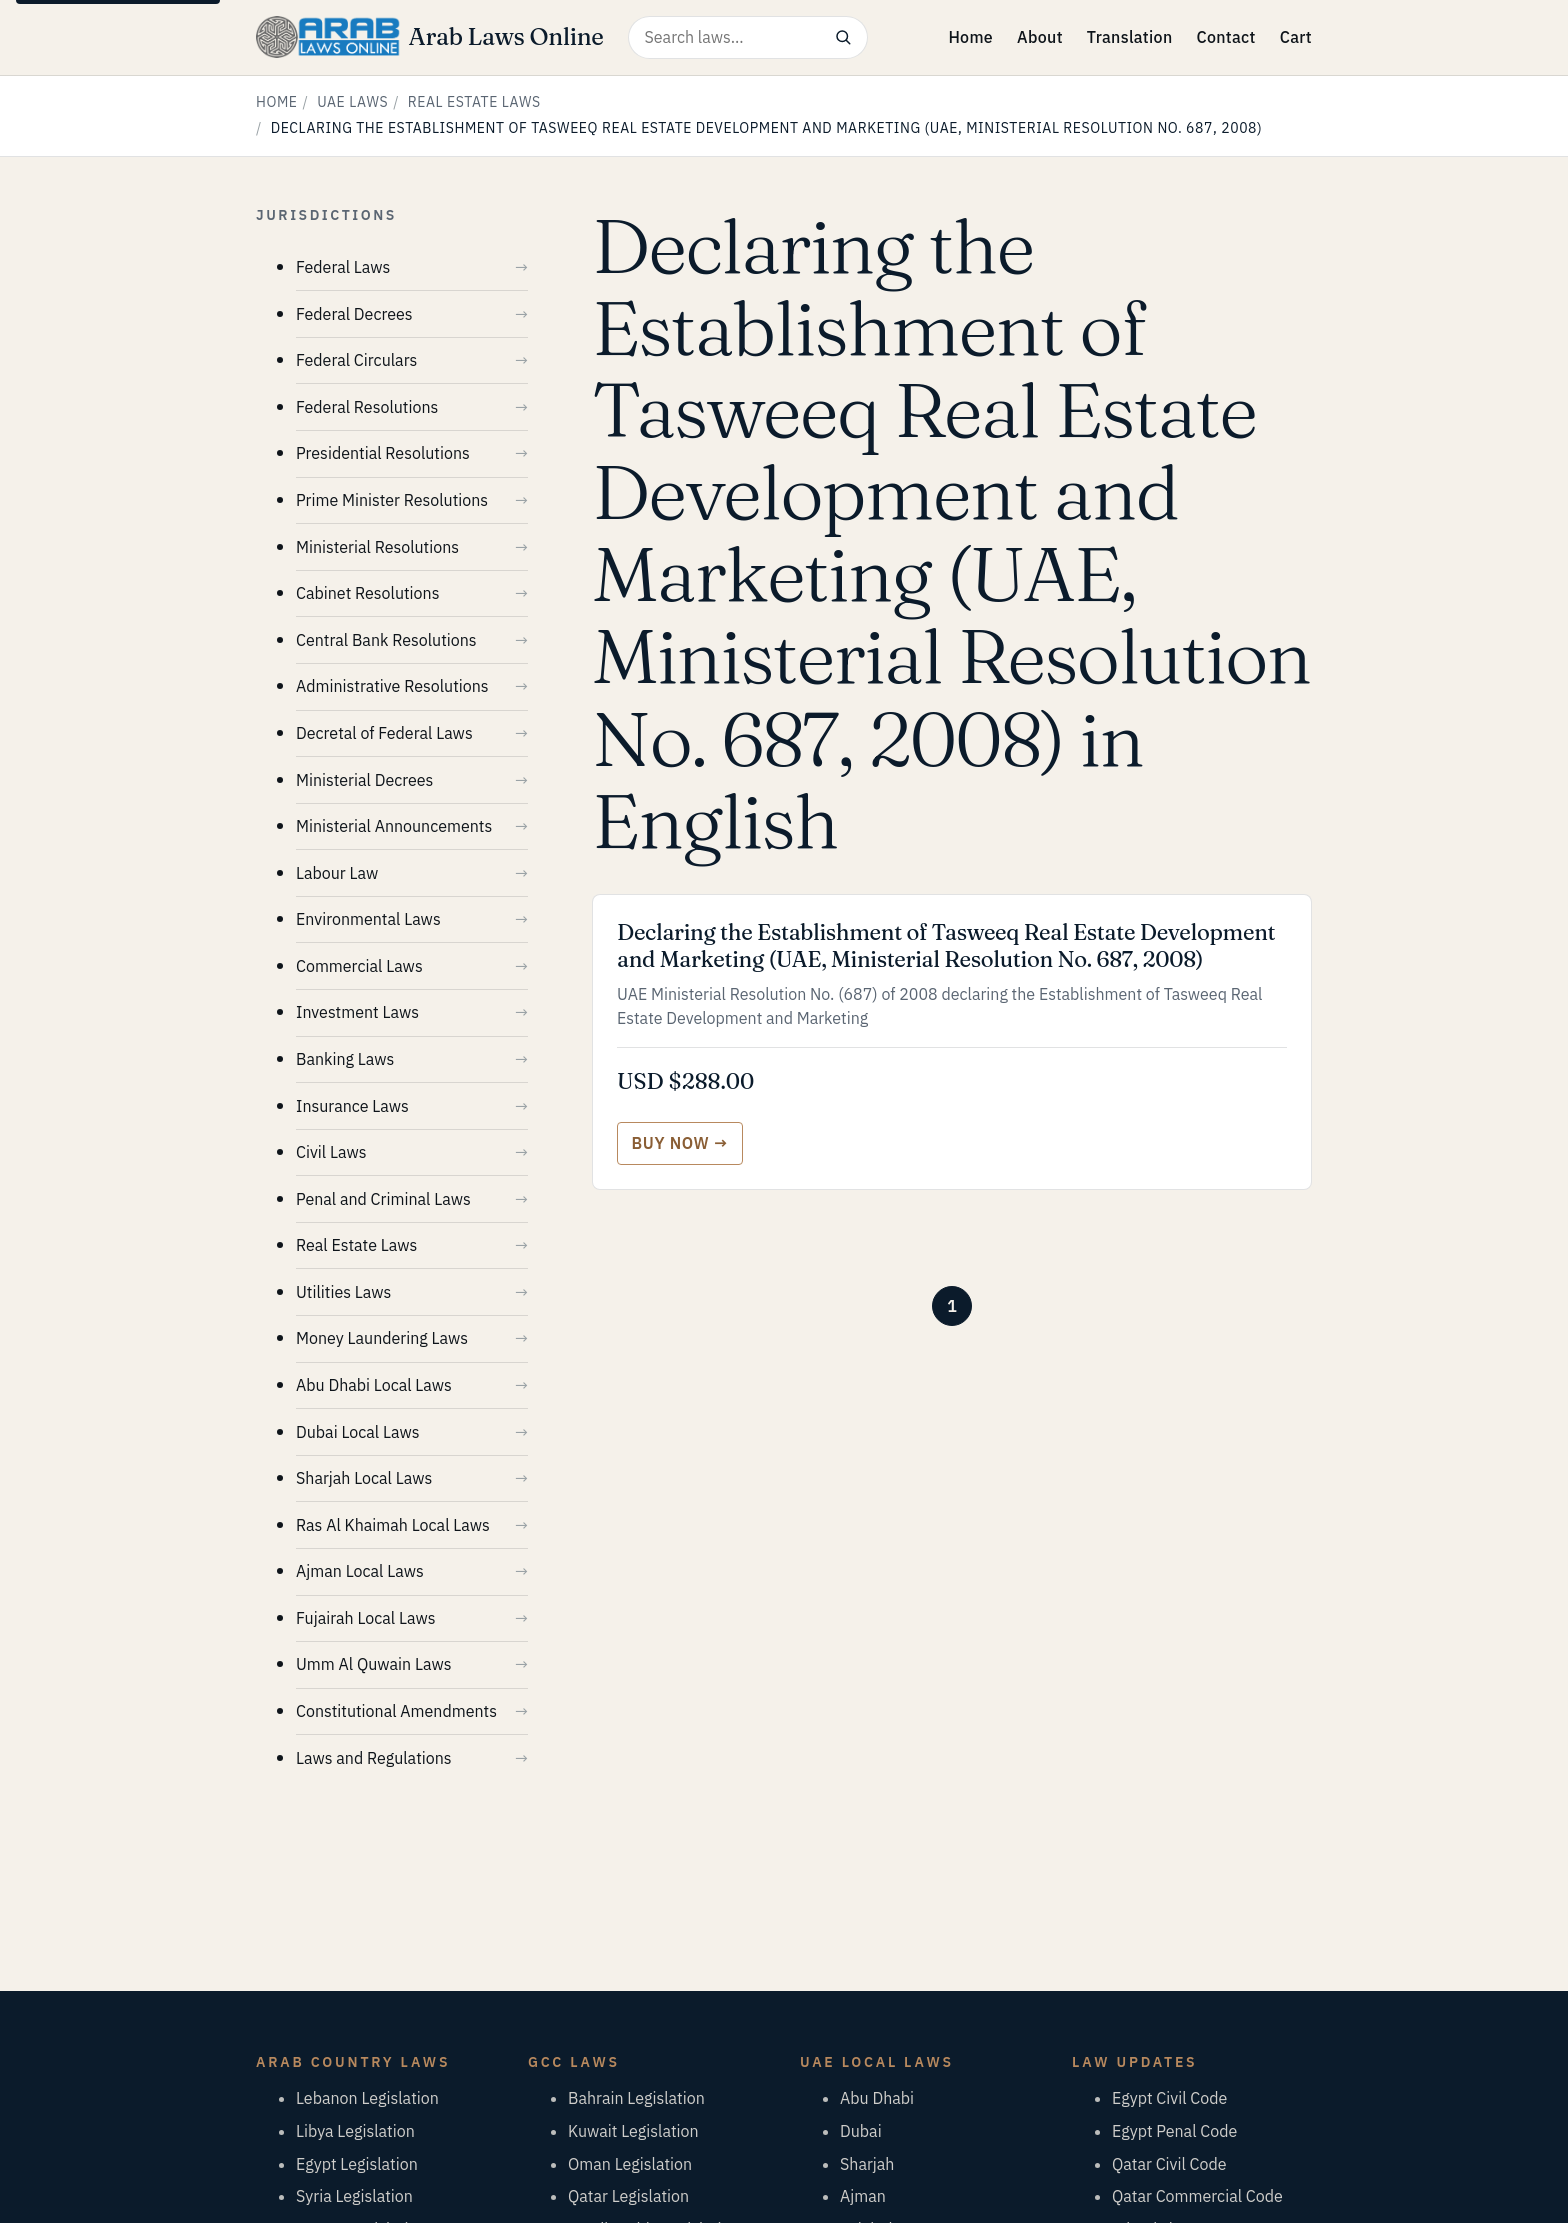  What do you see at coordinates (355, 2131) in the screenshot?
I see `Libya Legislation` at bounding box center [355, 2131].